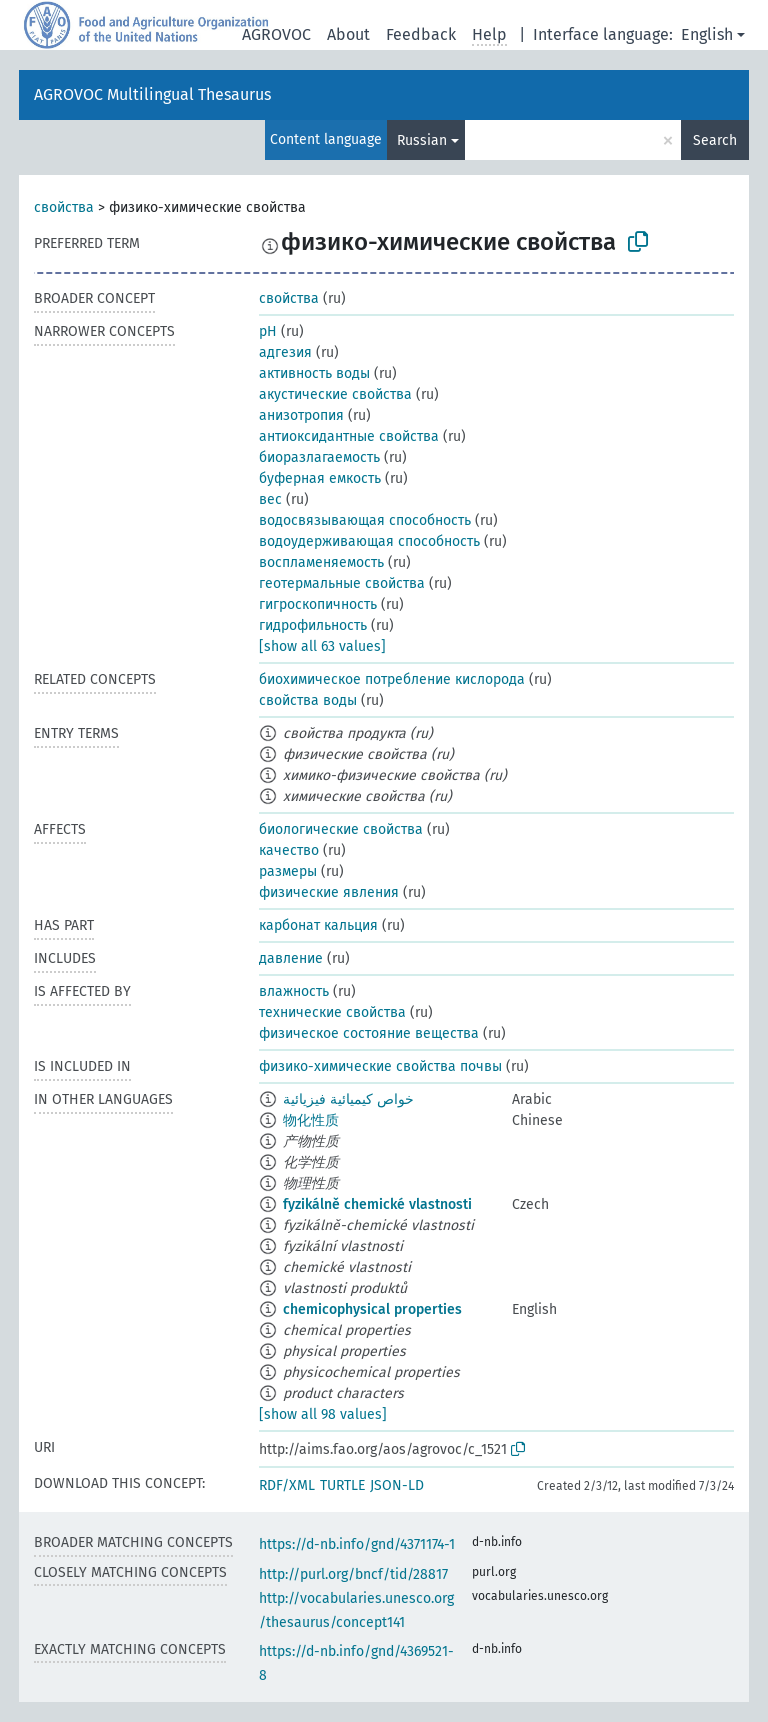 The width and height of the screenshot is (768, 1722). I want to click on влажность, so click(294, 991).